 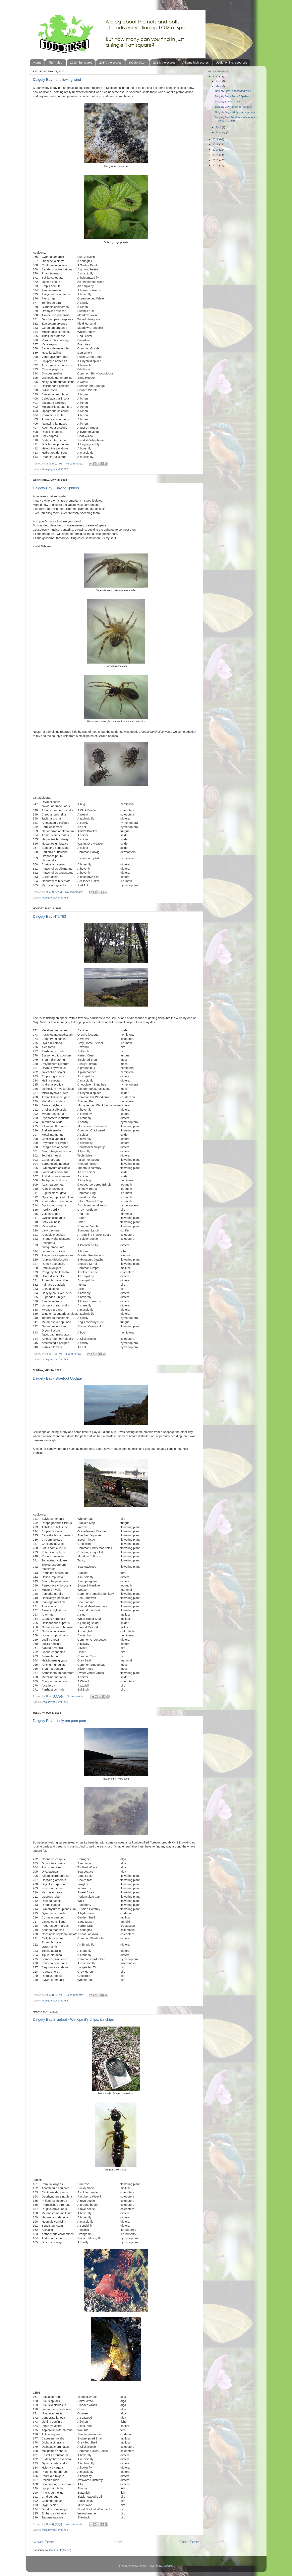 I want to click on Newer Posts, so click(x=43, y=2542).